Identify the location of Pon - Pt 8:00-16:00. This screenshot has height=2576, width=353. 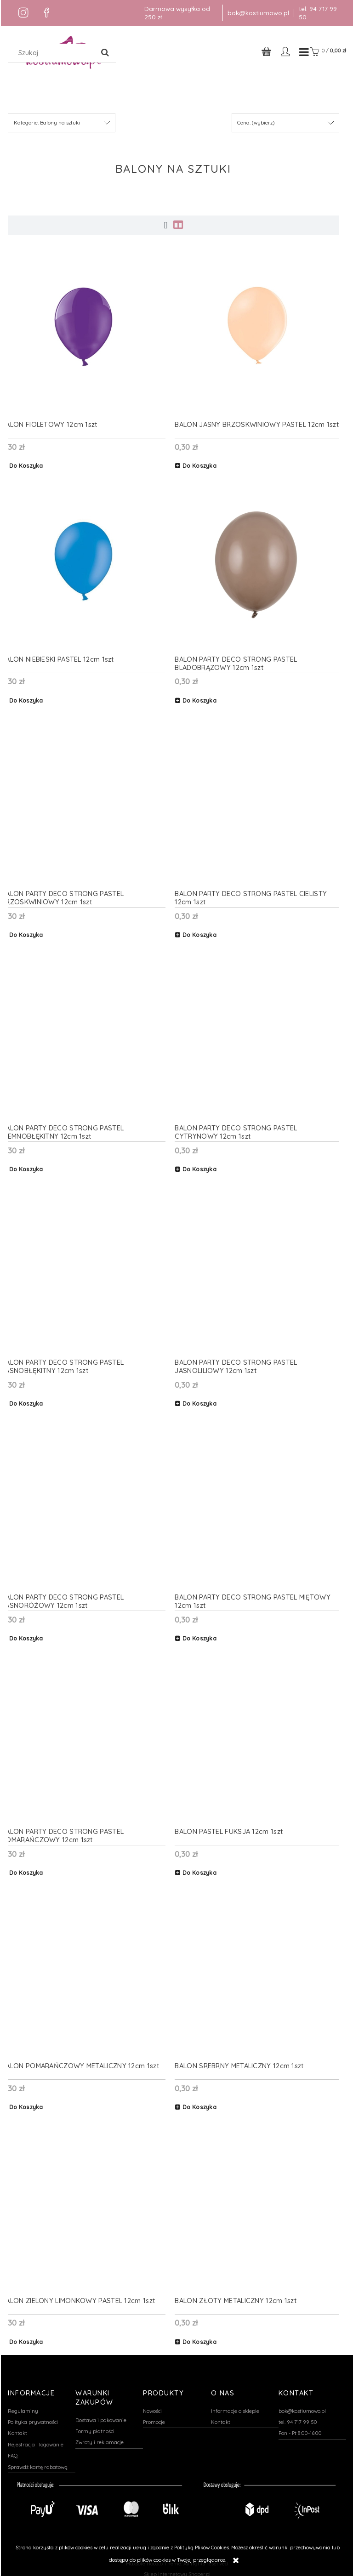
(300, 2428).